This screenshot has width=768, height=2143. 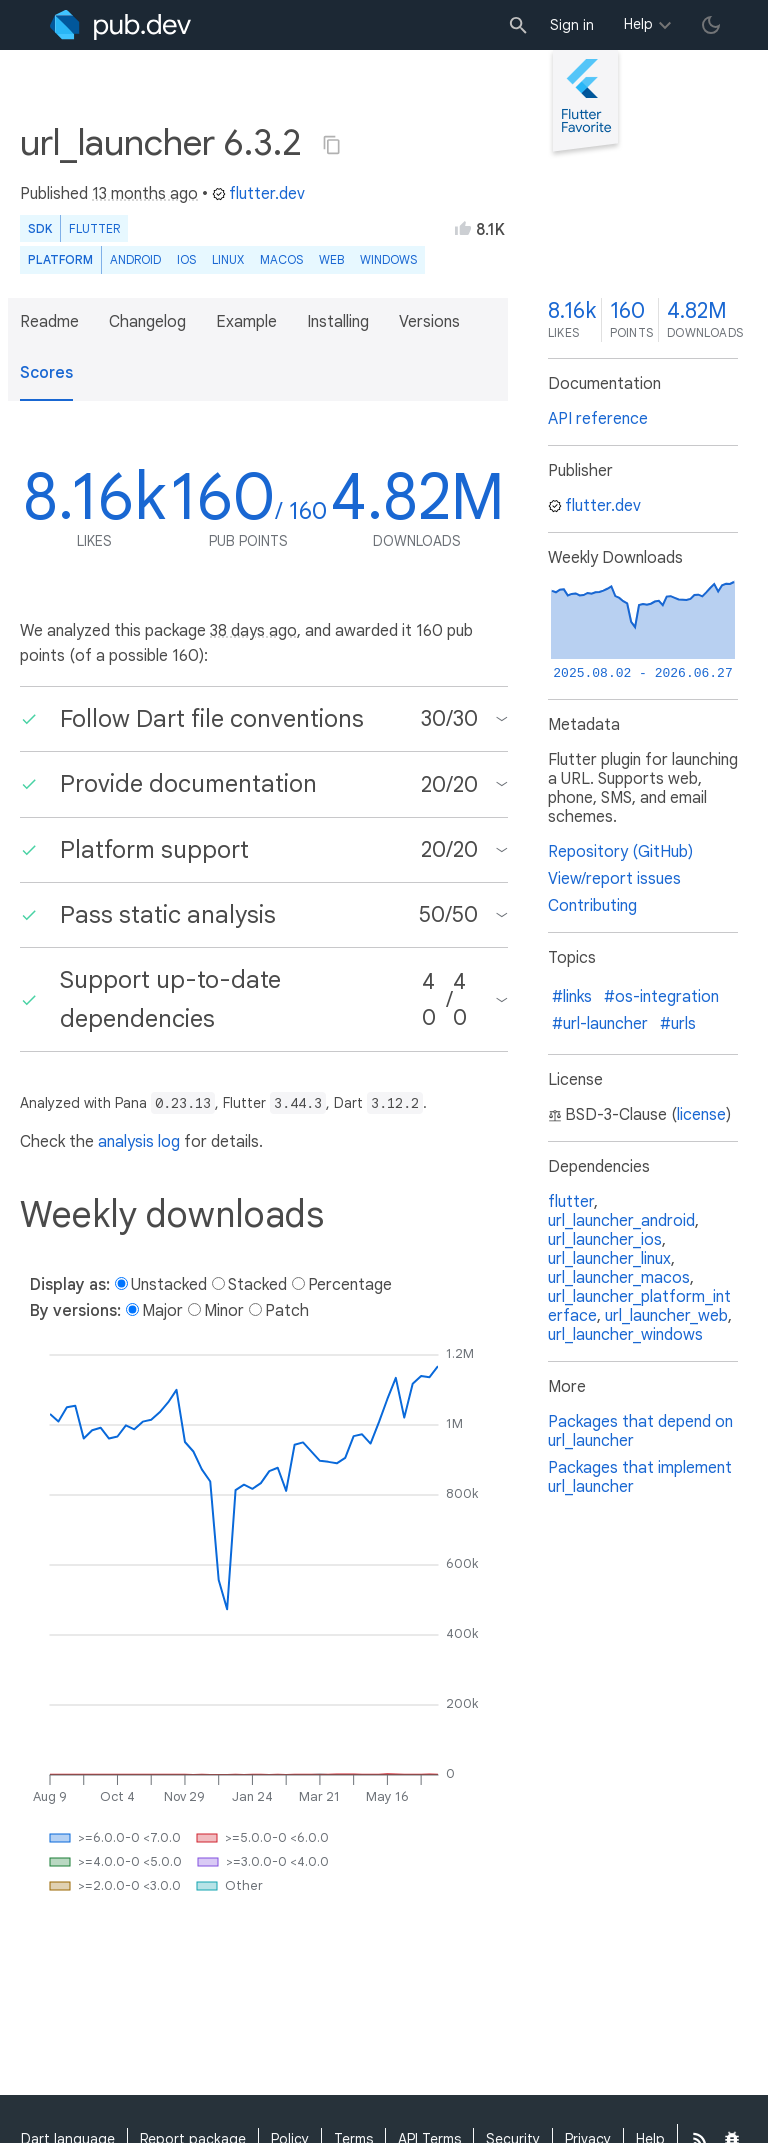 What do you see at coordinates (281, 259) in the screenshot?
I see `macOS` at bounding box center [281, 259].